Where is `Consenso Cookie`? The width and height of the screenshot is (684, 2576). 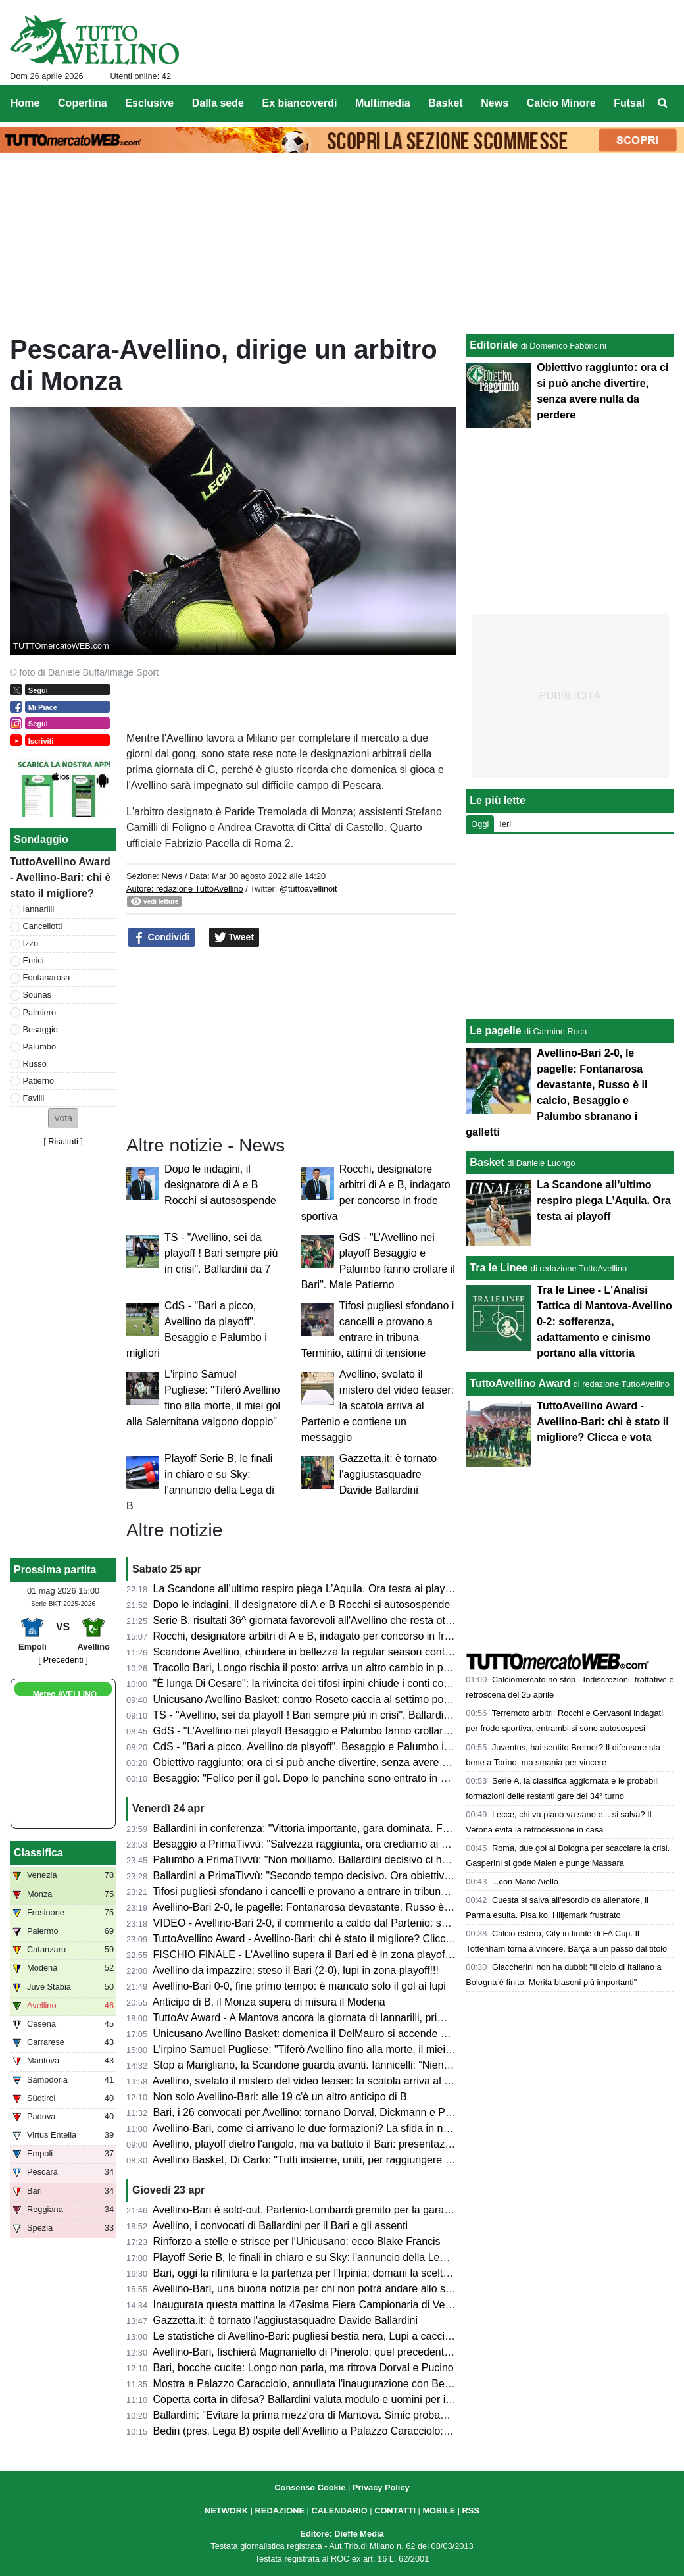 Consenso Cookie is located at coordinates (309, 2487).